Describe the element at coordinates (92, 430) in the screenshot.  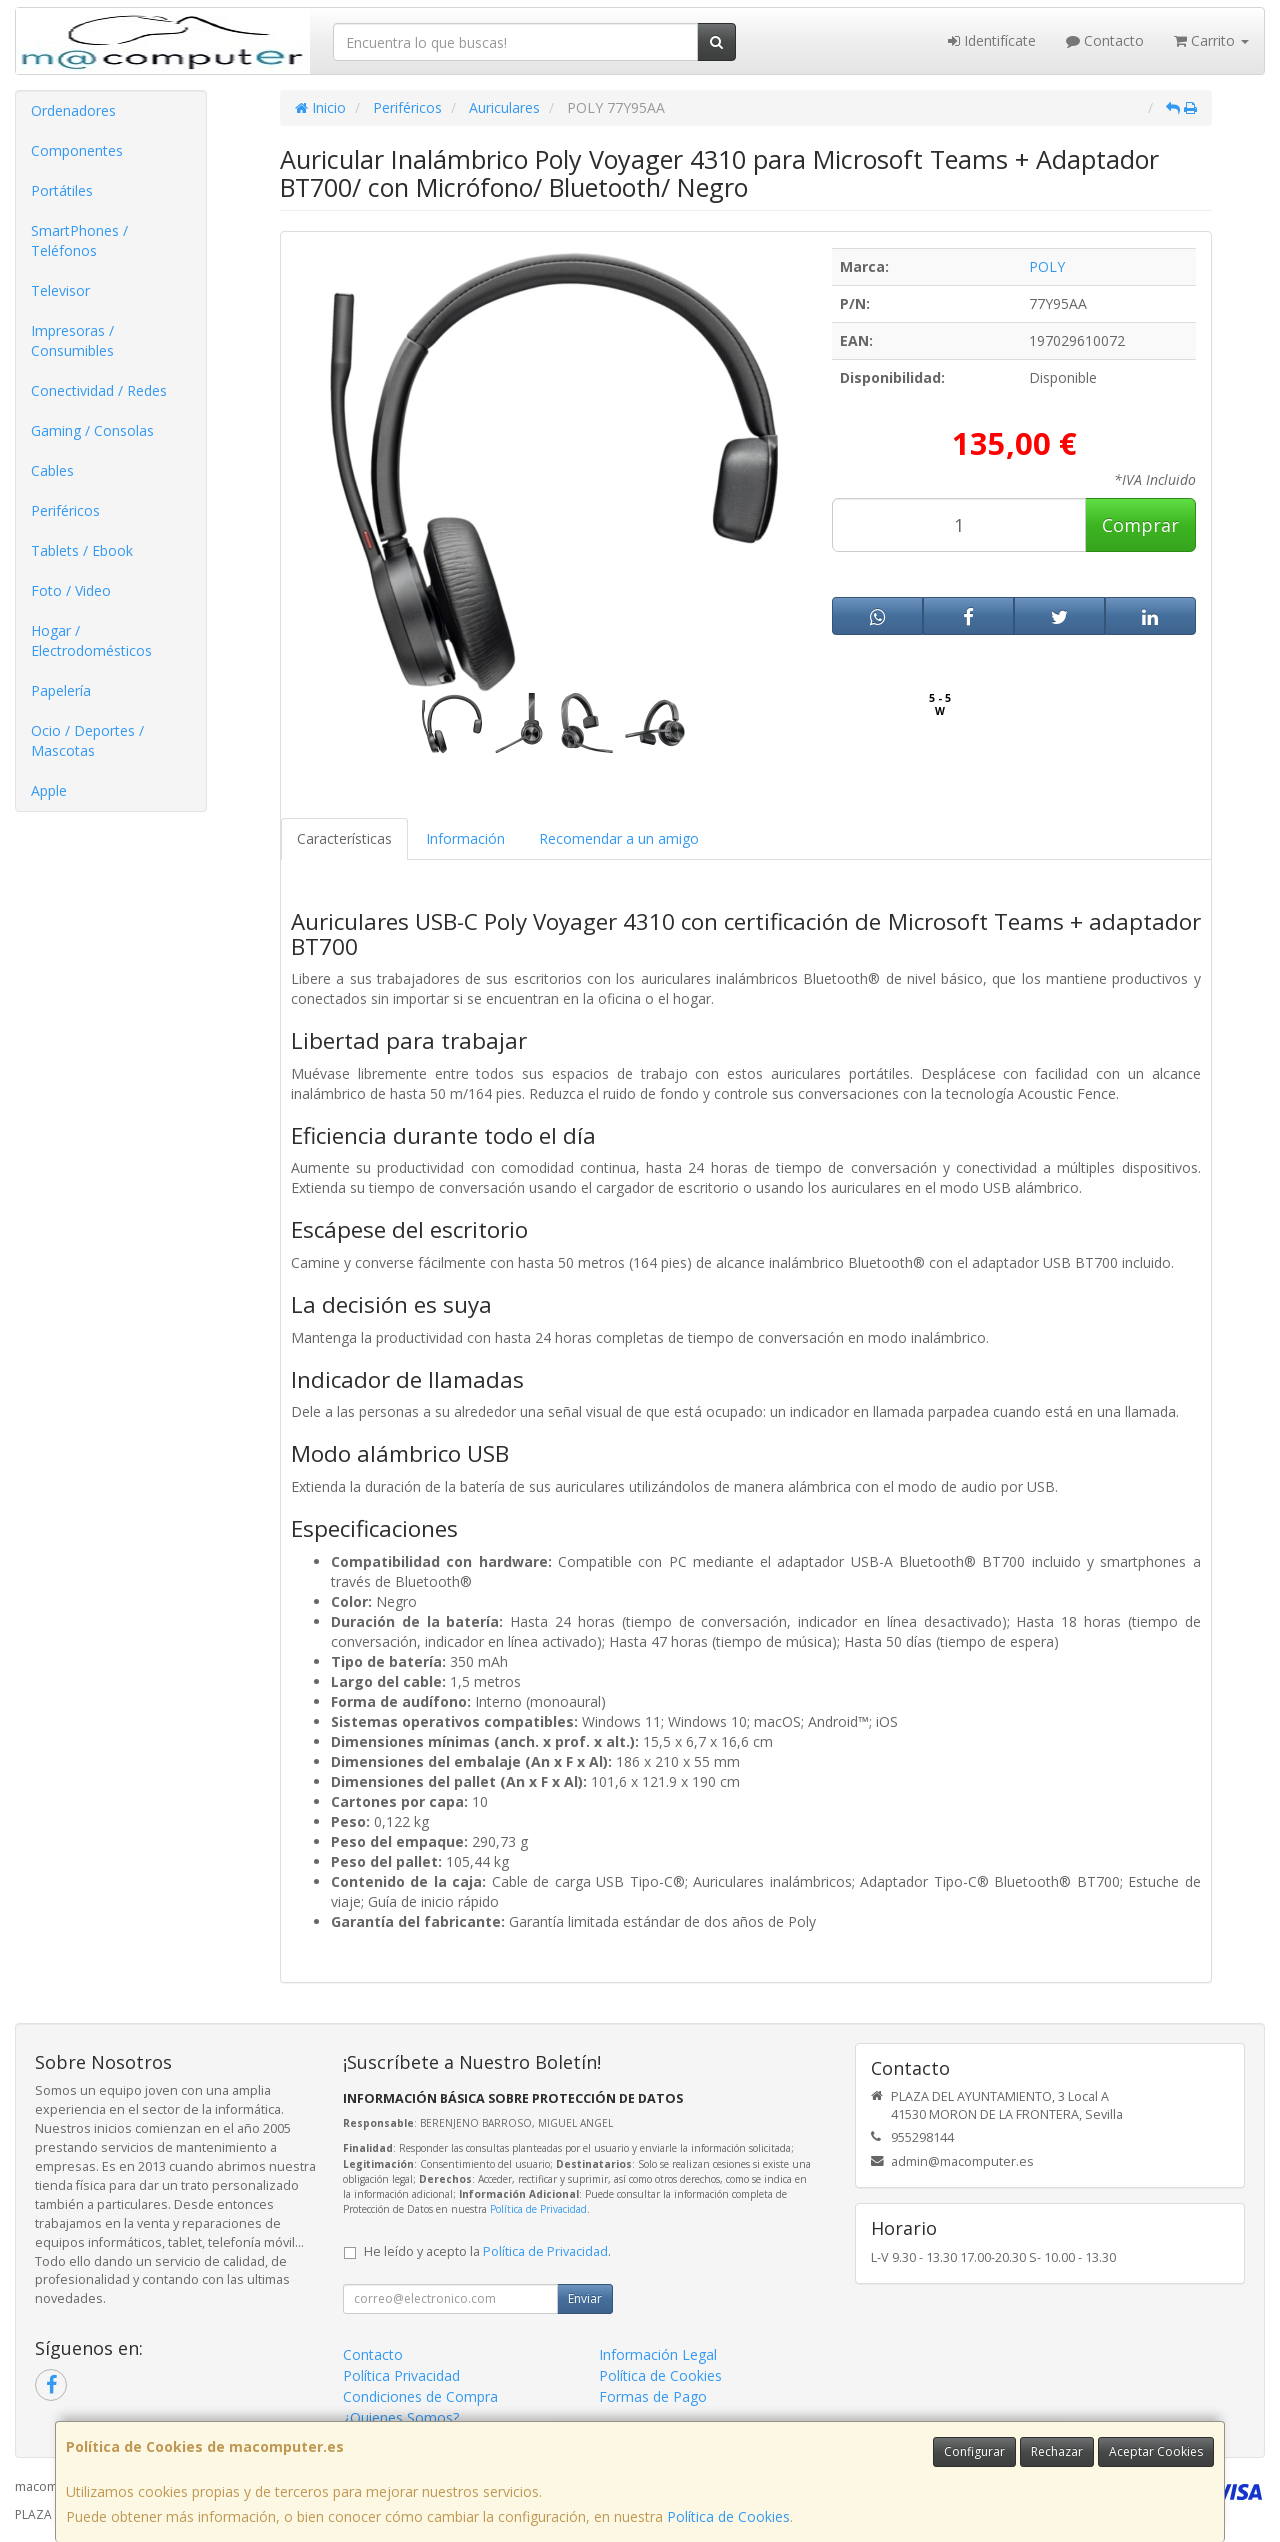
I see `Gaming / Consolas` at that location.